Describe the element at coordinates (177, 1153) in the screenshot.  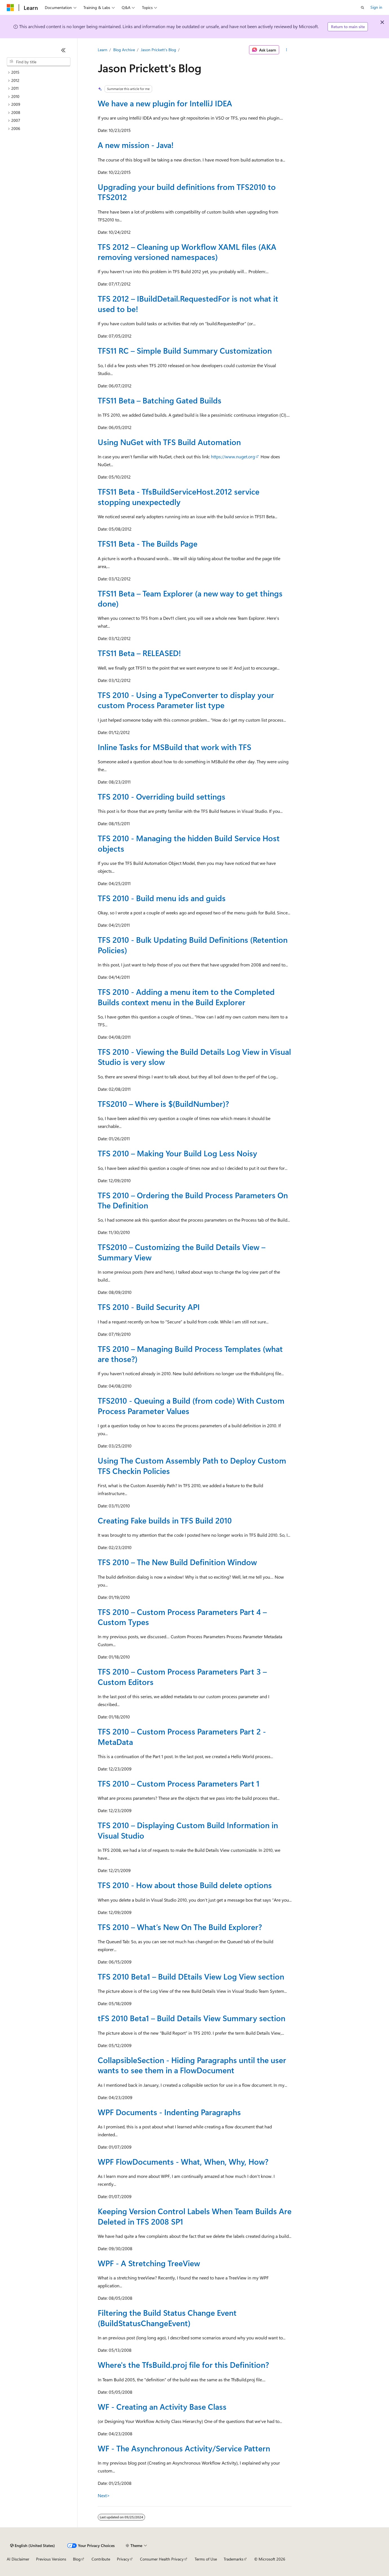
I see `TFS 2010 – Making Your Build Log Less Noisy` at that location.